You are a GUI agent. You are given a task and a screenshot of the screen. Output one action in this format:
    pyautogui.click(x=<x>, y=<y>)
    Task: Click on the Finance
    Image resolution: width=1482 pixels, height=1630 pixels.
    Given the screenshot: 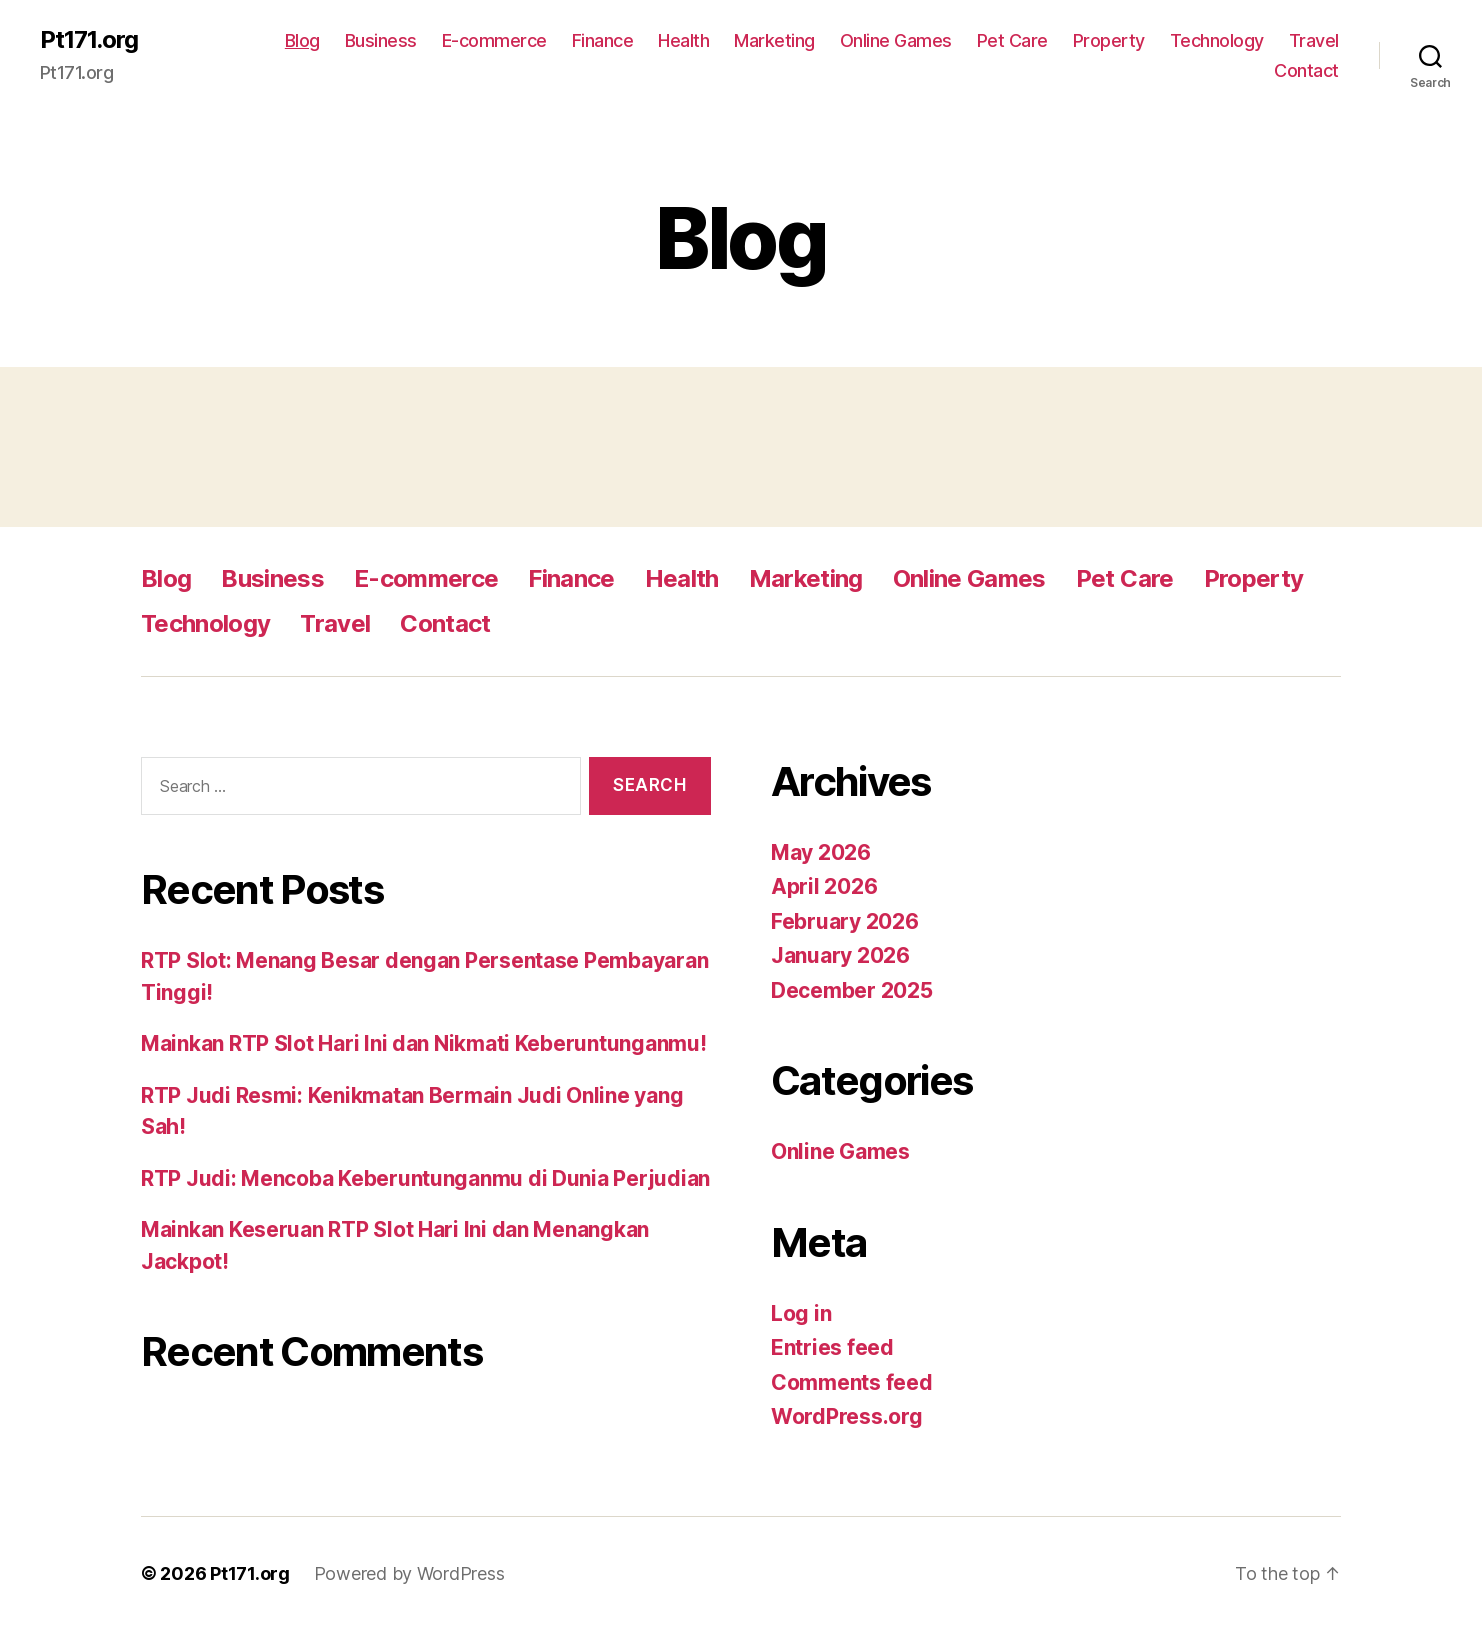 What is the action you would take?
    pyautogui.click(x=603, y=40)
    